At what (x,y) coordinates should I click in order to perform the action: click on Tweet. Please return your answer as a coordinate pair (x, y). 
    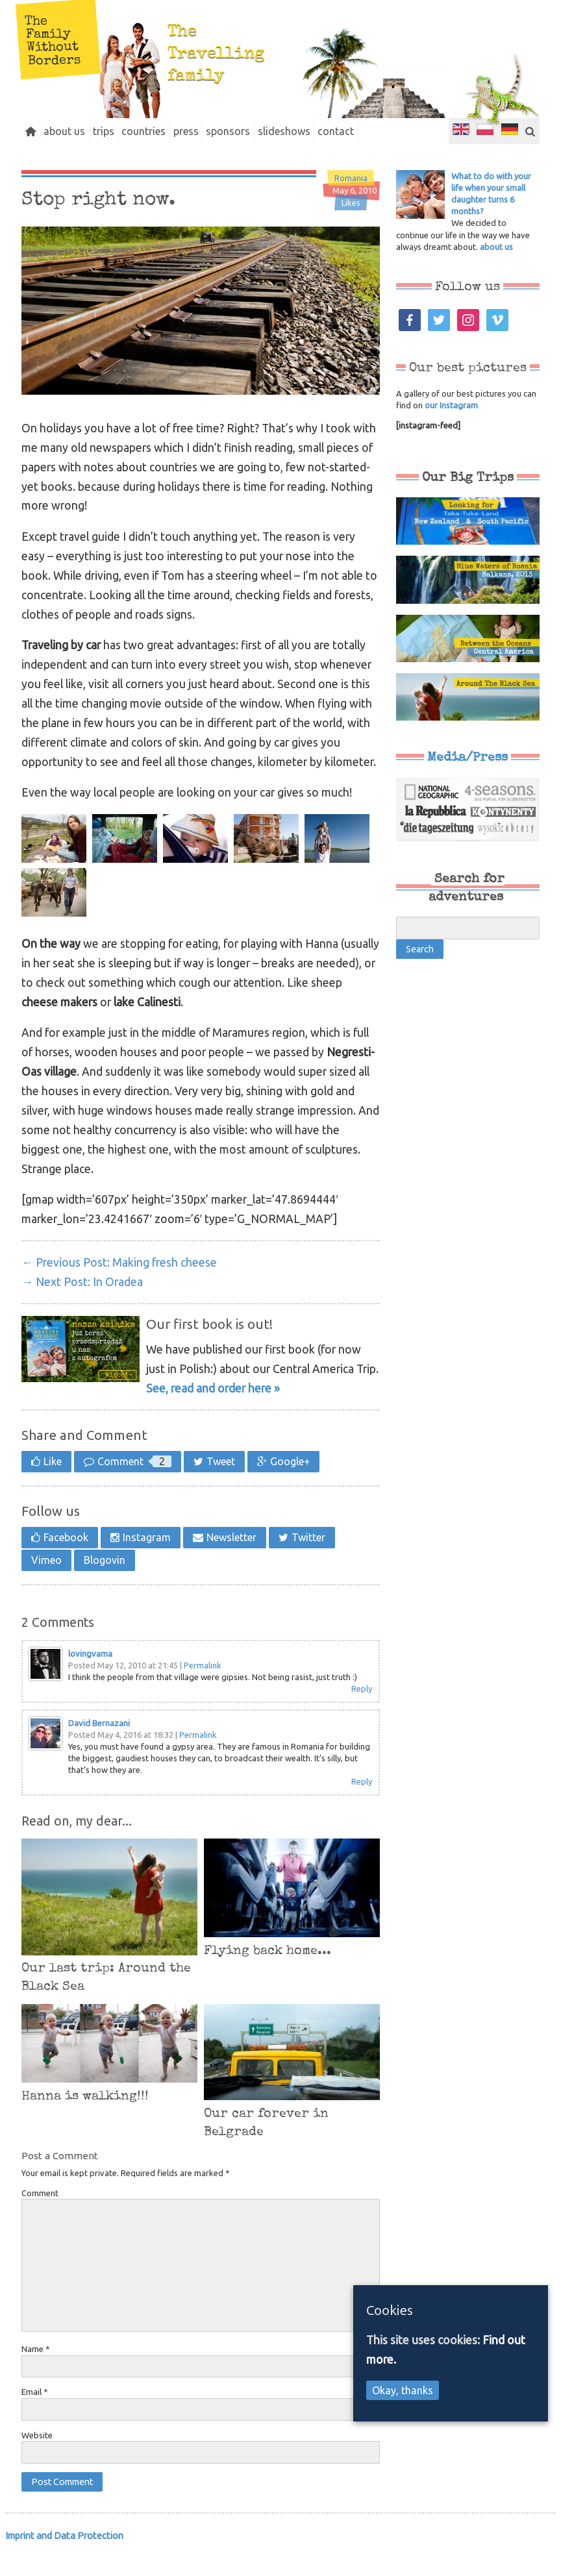
    Looking at the image, I should click on (220, 1487).